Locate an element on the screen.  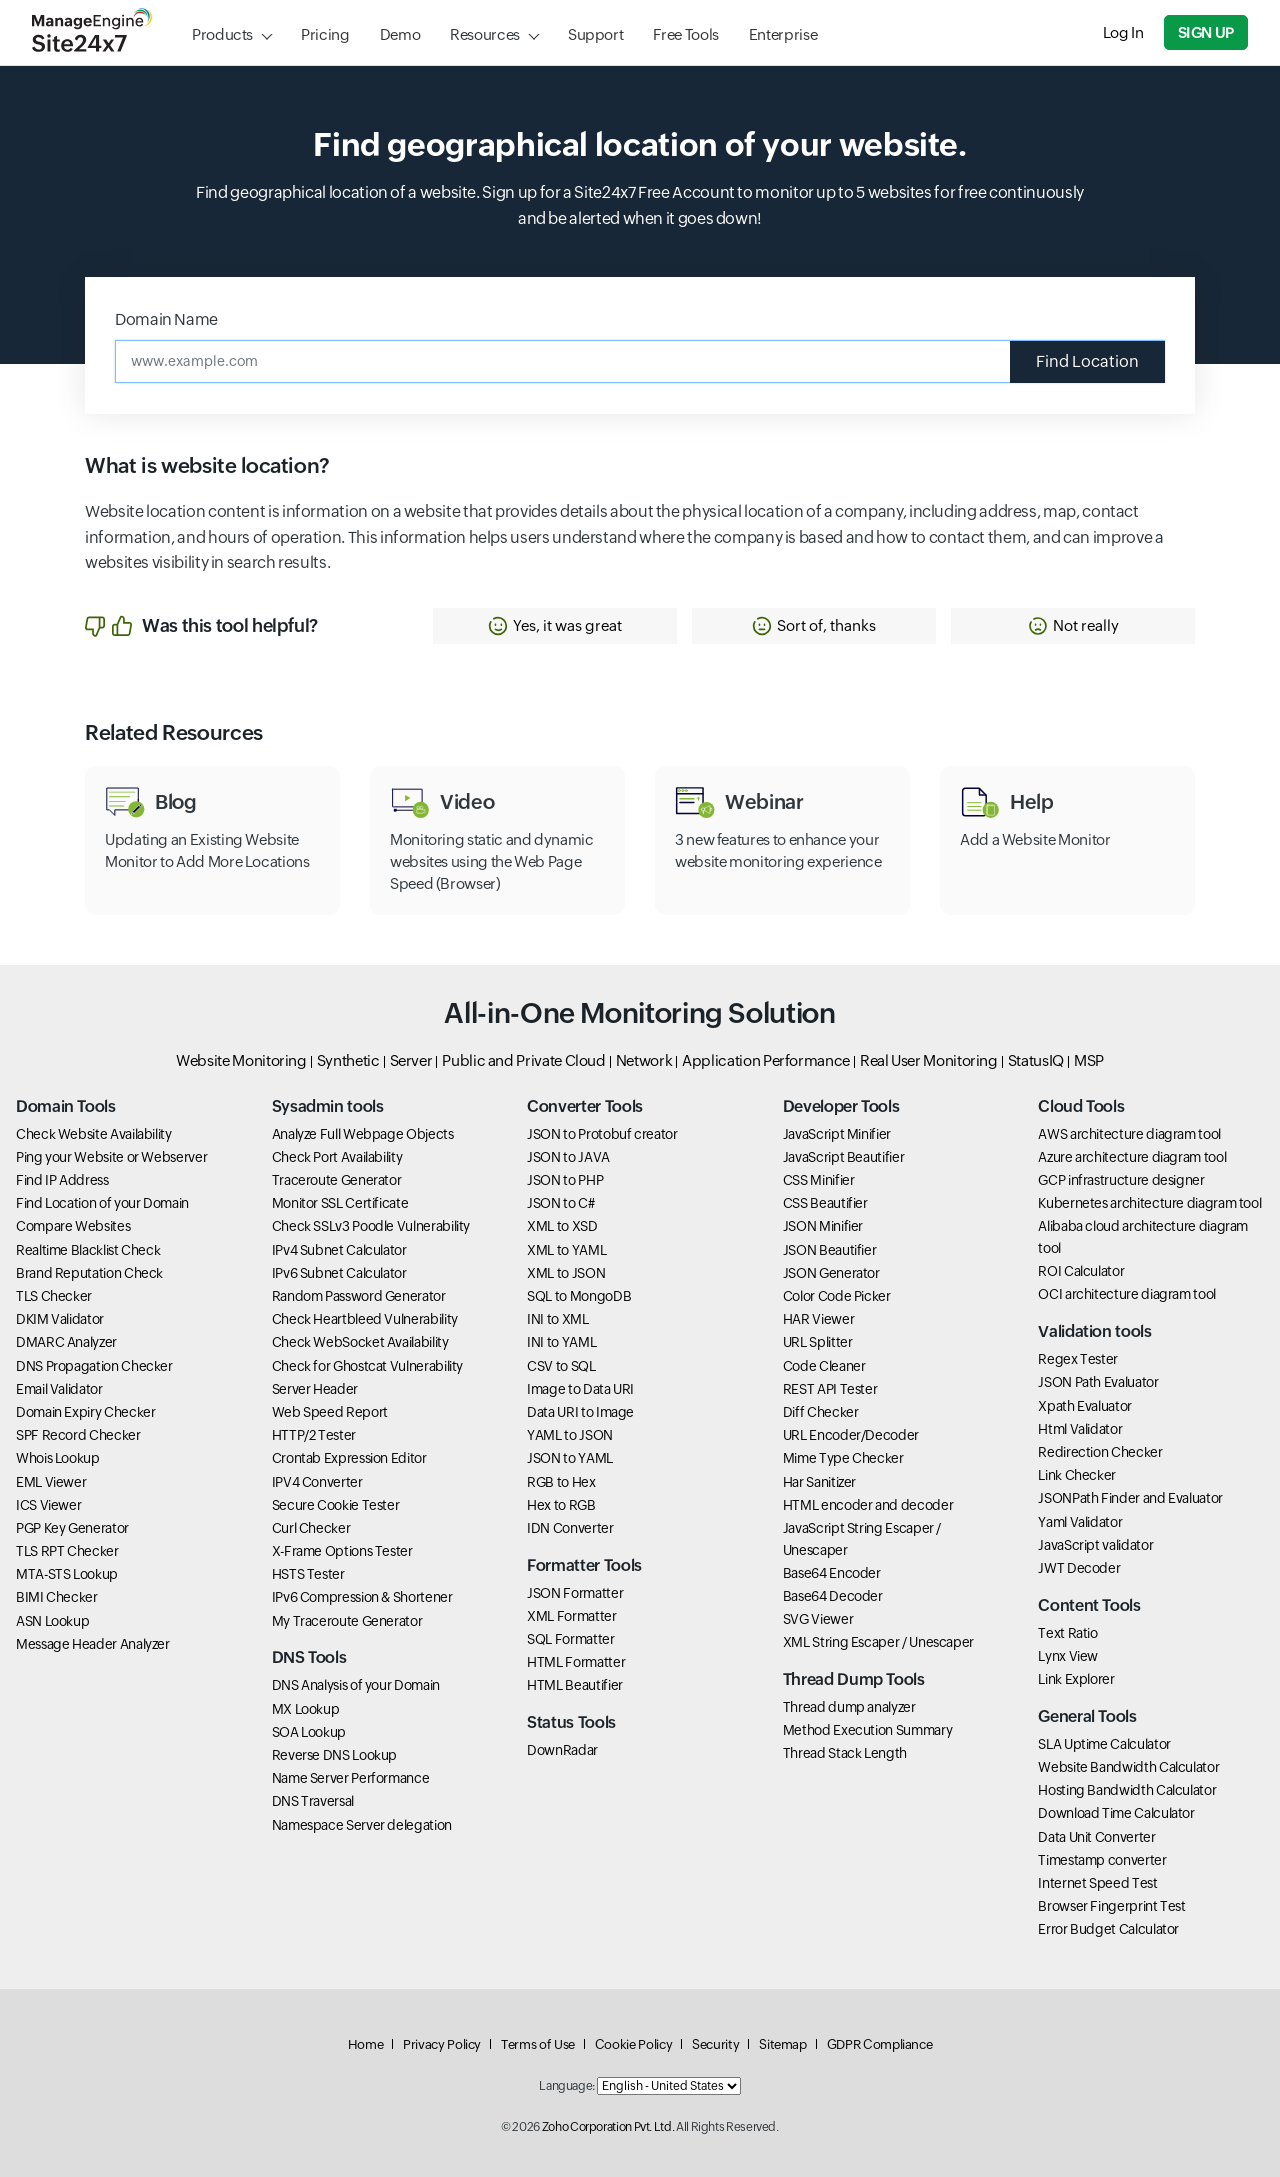
Demo is located at coordinates (400, 34).